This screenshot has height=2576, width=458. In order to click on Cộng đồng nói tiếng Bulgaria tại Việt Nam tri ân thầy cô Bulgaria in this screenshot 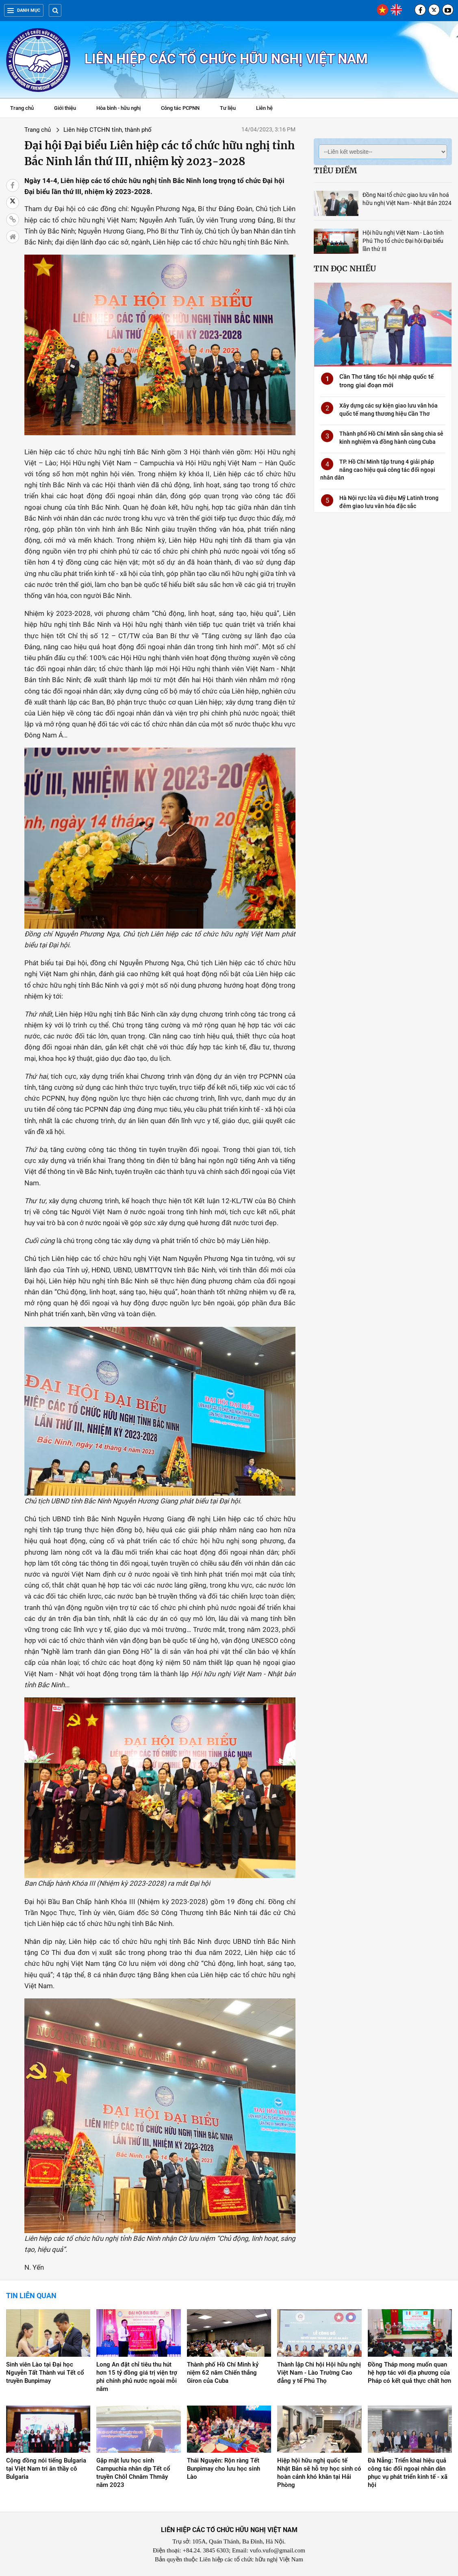, I will do `click(46, 2468)`.